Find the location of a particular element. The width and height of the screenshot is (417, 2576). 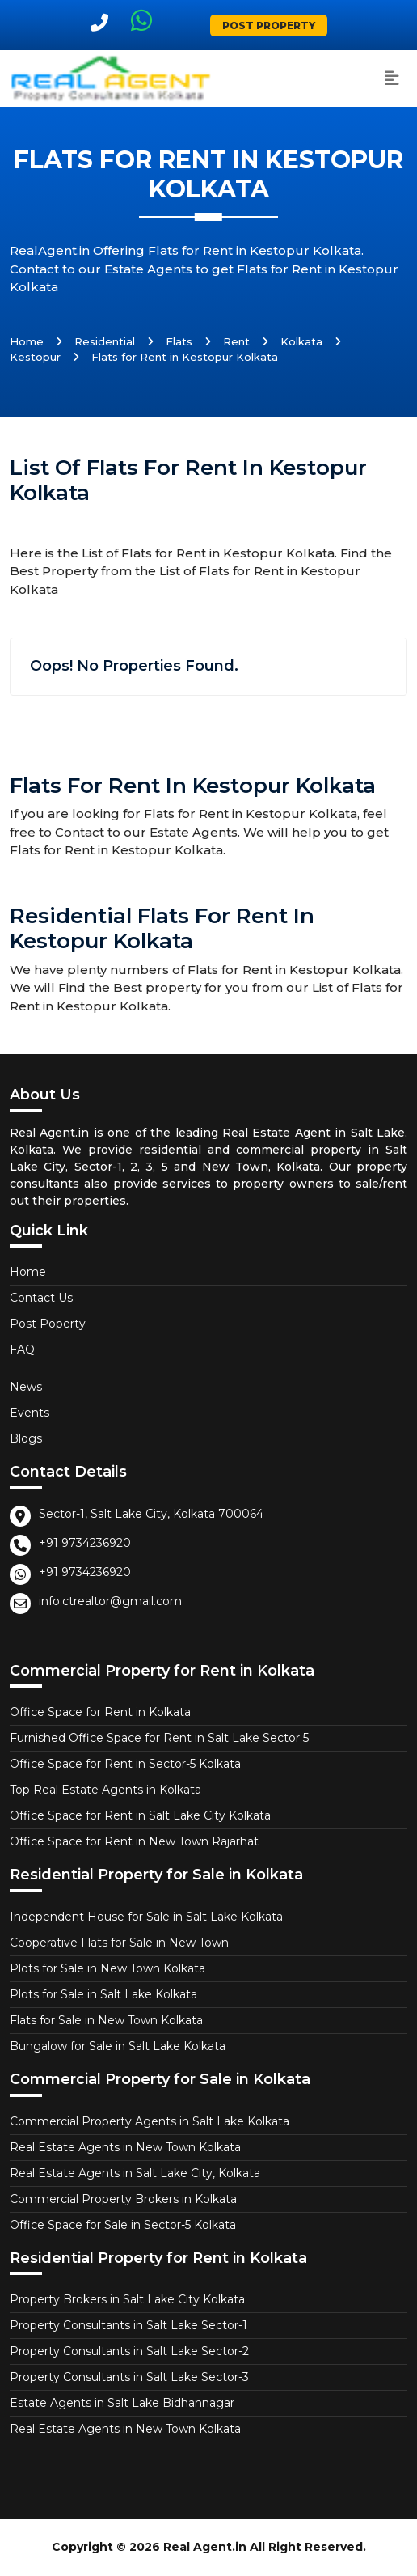

News is located at coordinates (26, 1386).